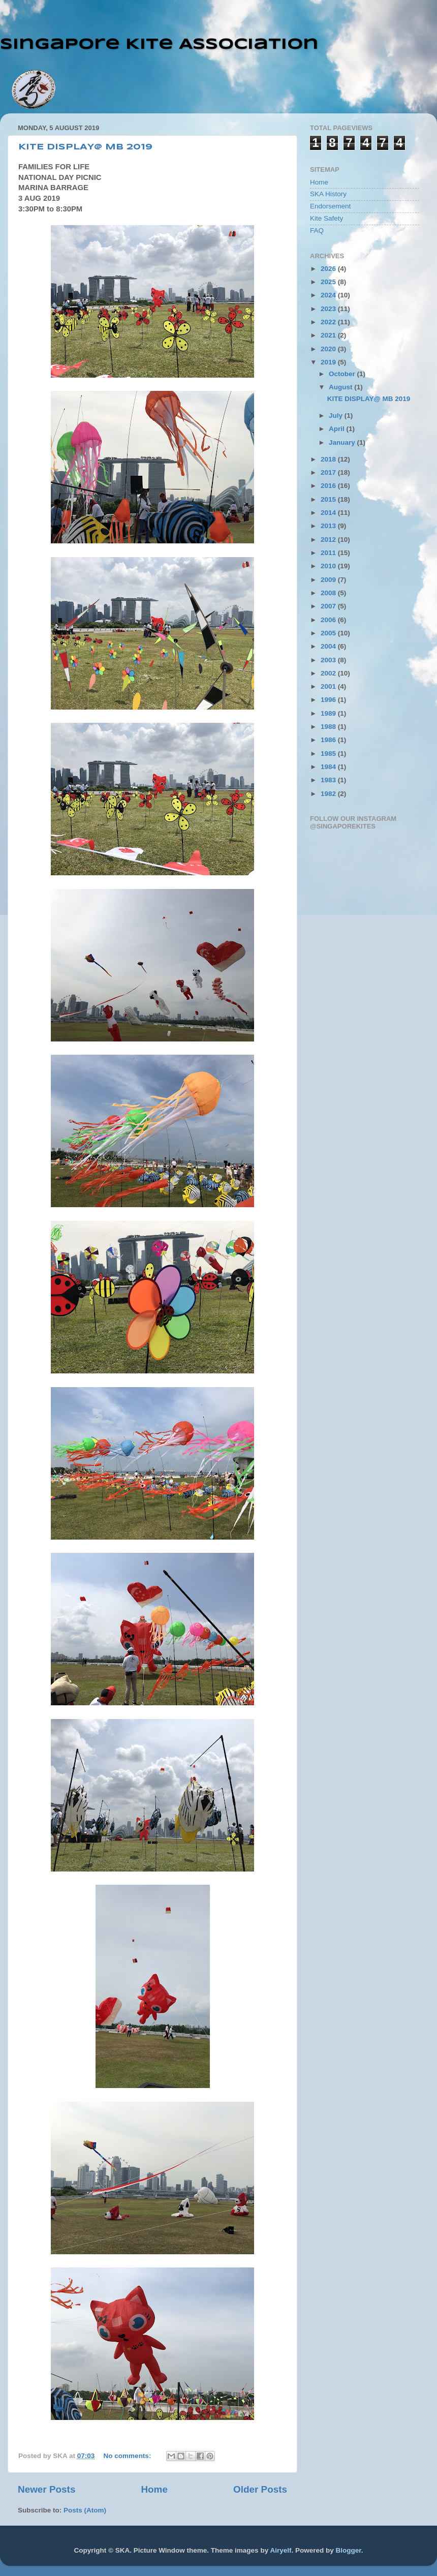 The height and width of the screenshot is (2576, 437). What do you see at coordinates (329, 593) in the screenshot?
I see `2008` at bounding box center [329, 593].